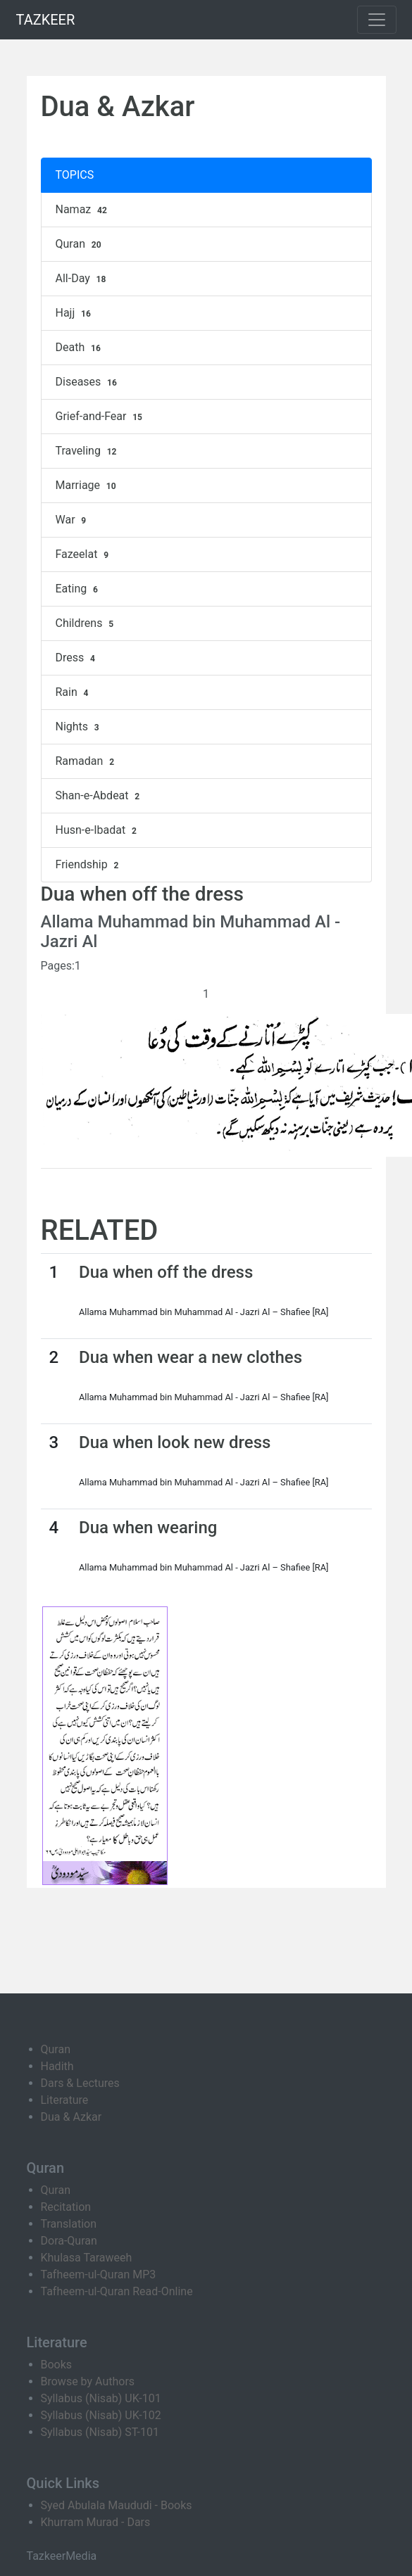  Describe the element at coordinates (96, 2522) in the screenshot. I see `Khurram Murad - Dars` at that location.